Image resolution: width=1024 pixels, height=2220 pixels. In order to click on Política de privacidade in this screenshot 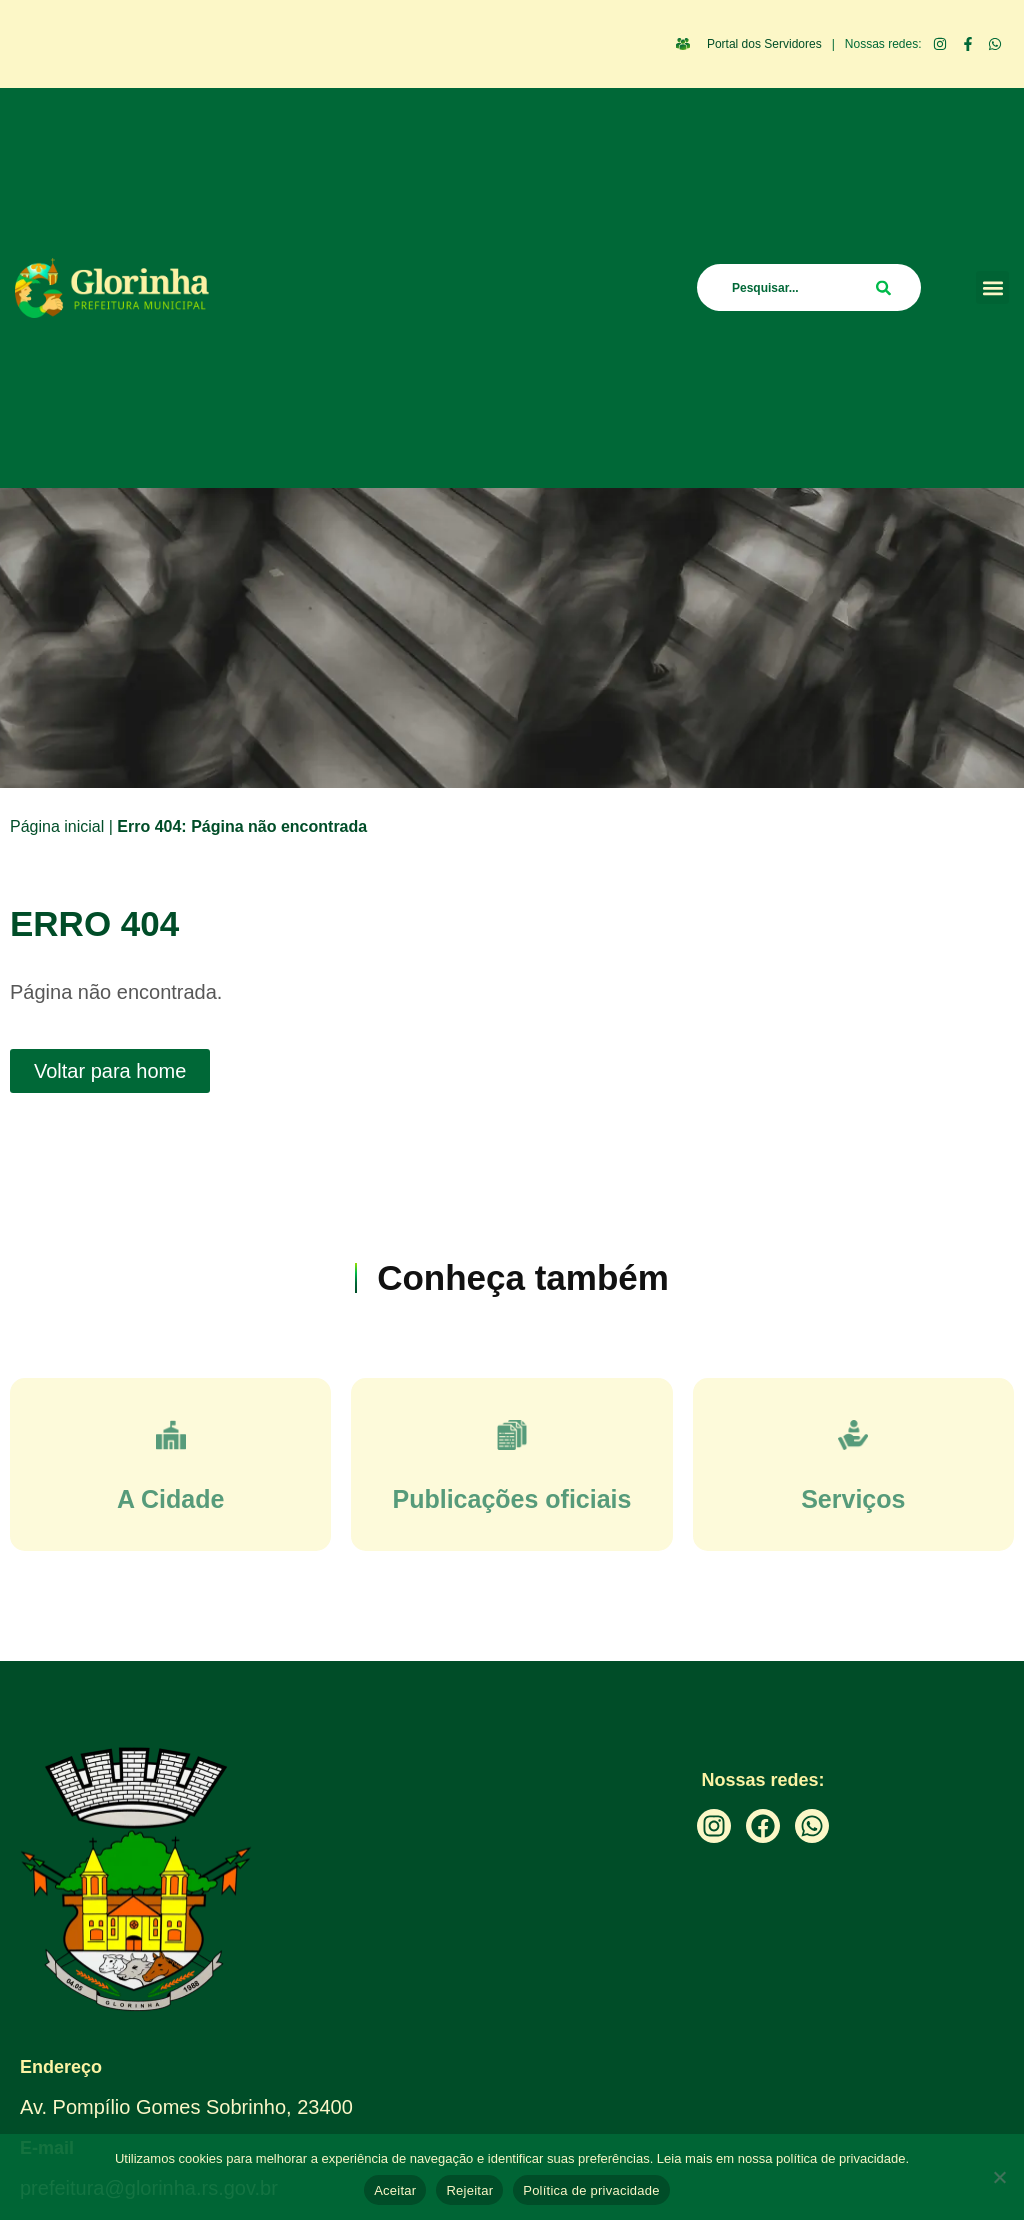, I will do `click(591, 2190)`.